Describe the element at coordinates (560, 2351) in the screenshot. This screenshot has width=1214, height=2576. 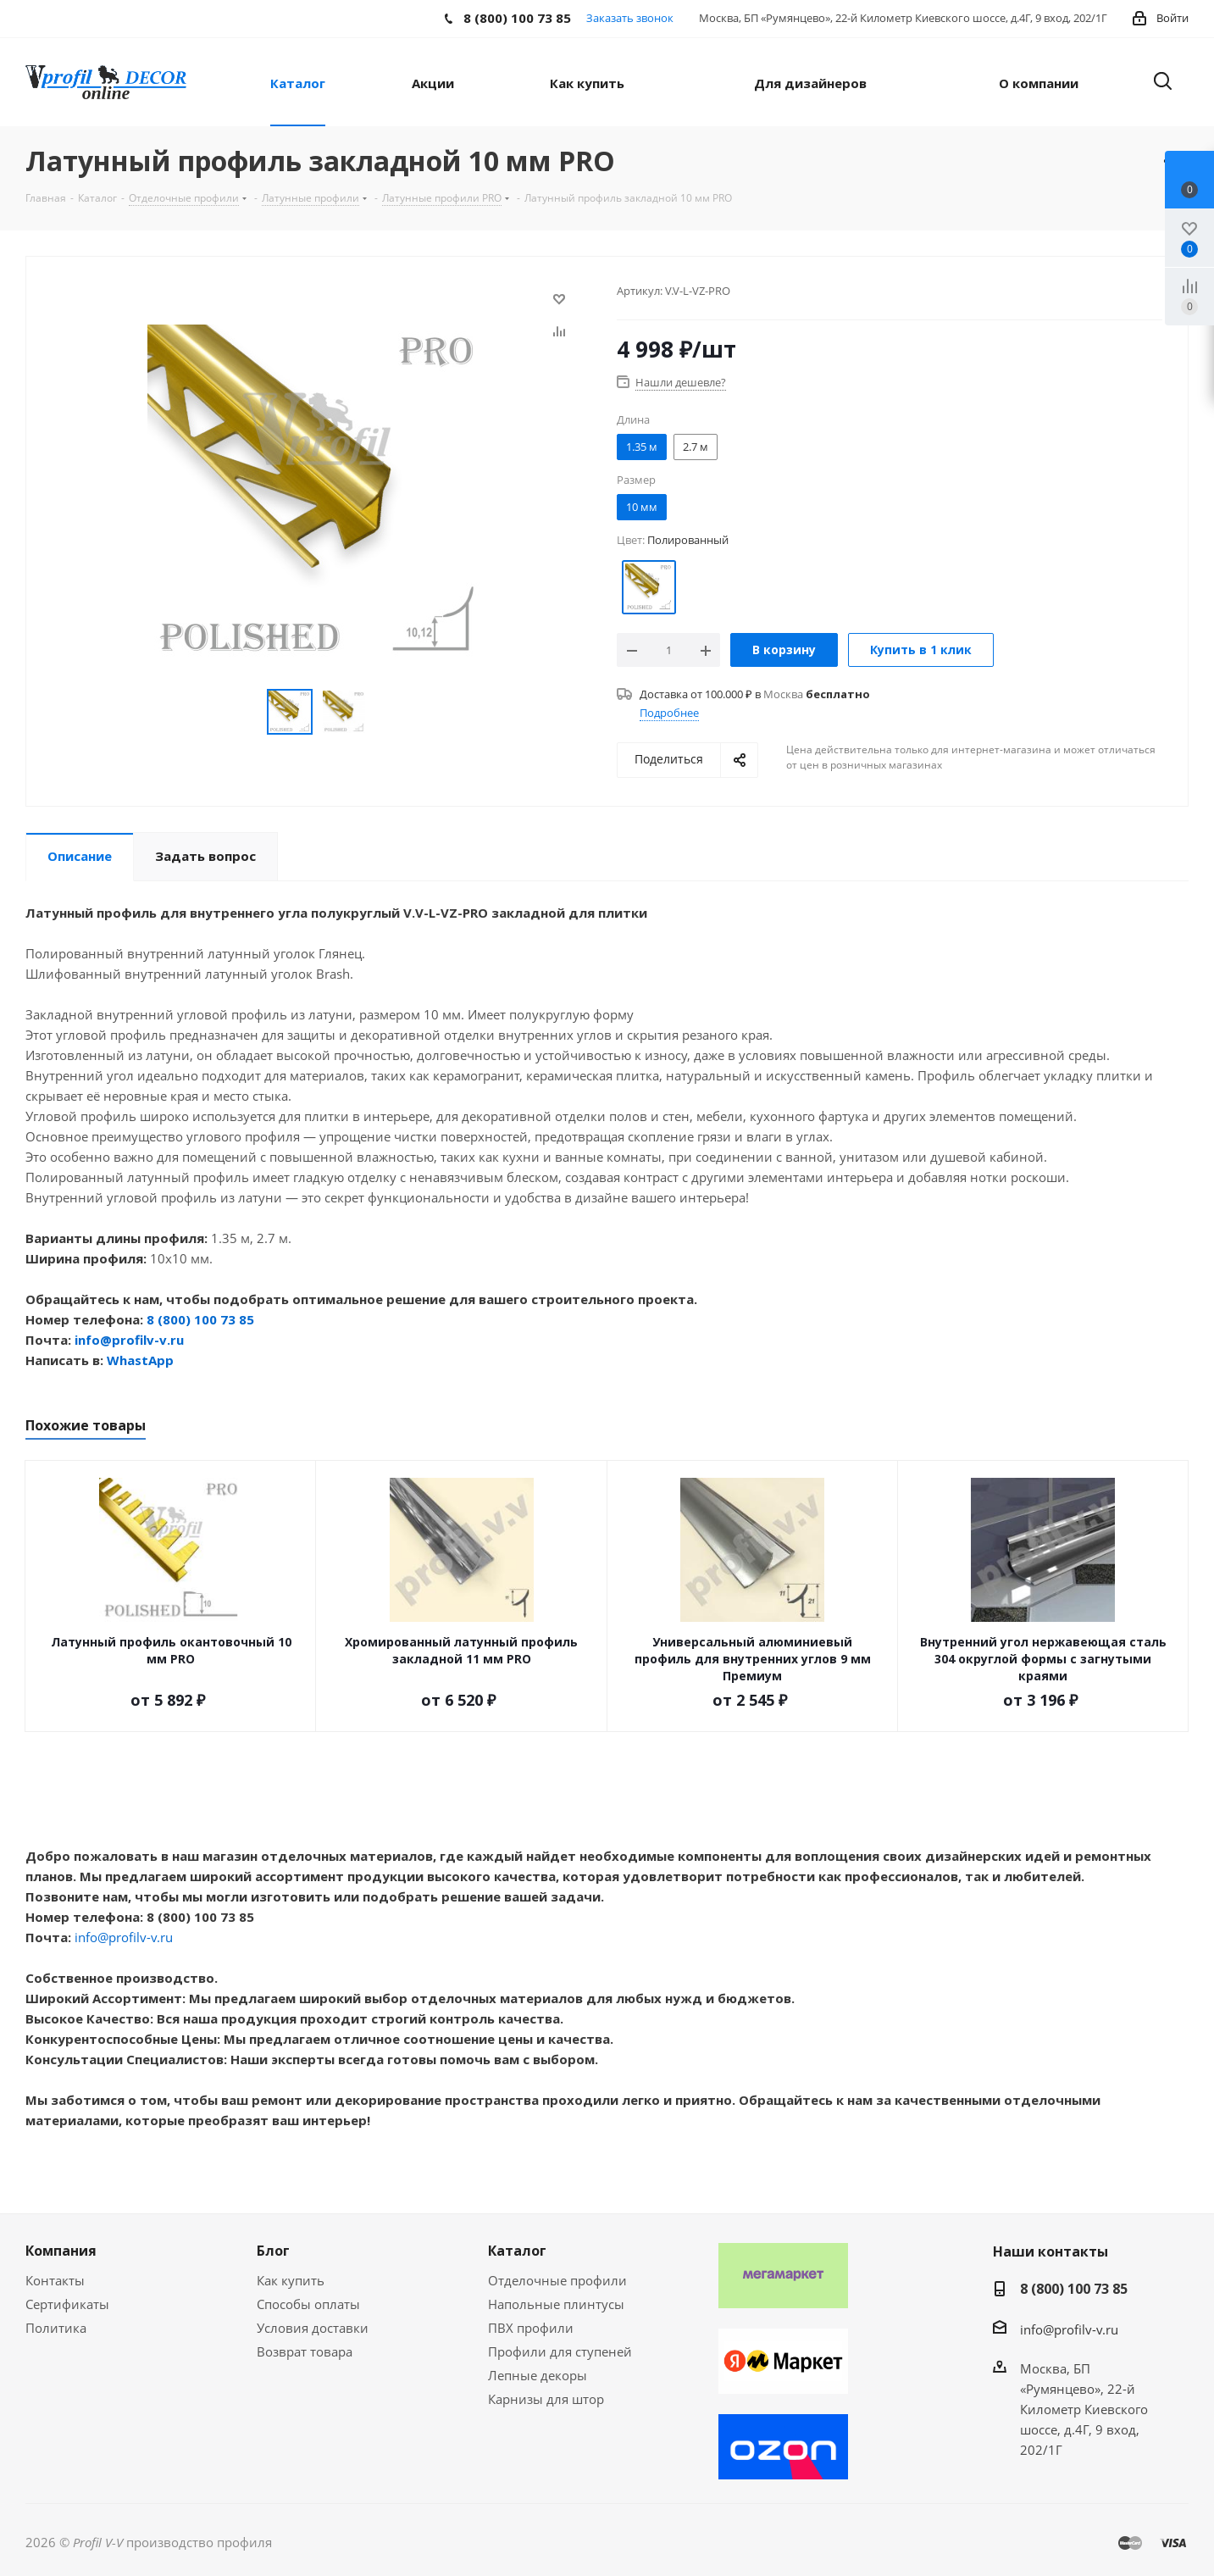
I see `Профили для ступеней` at that location.